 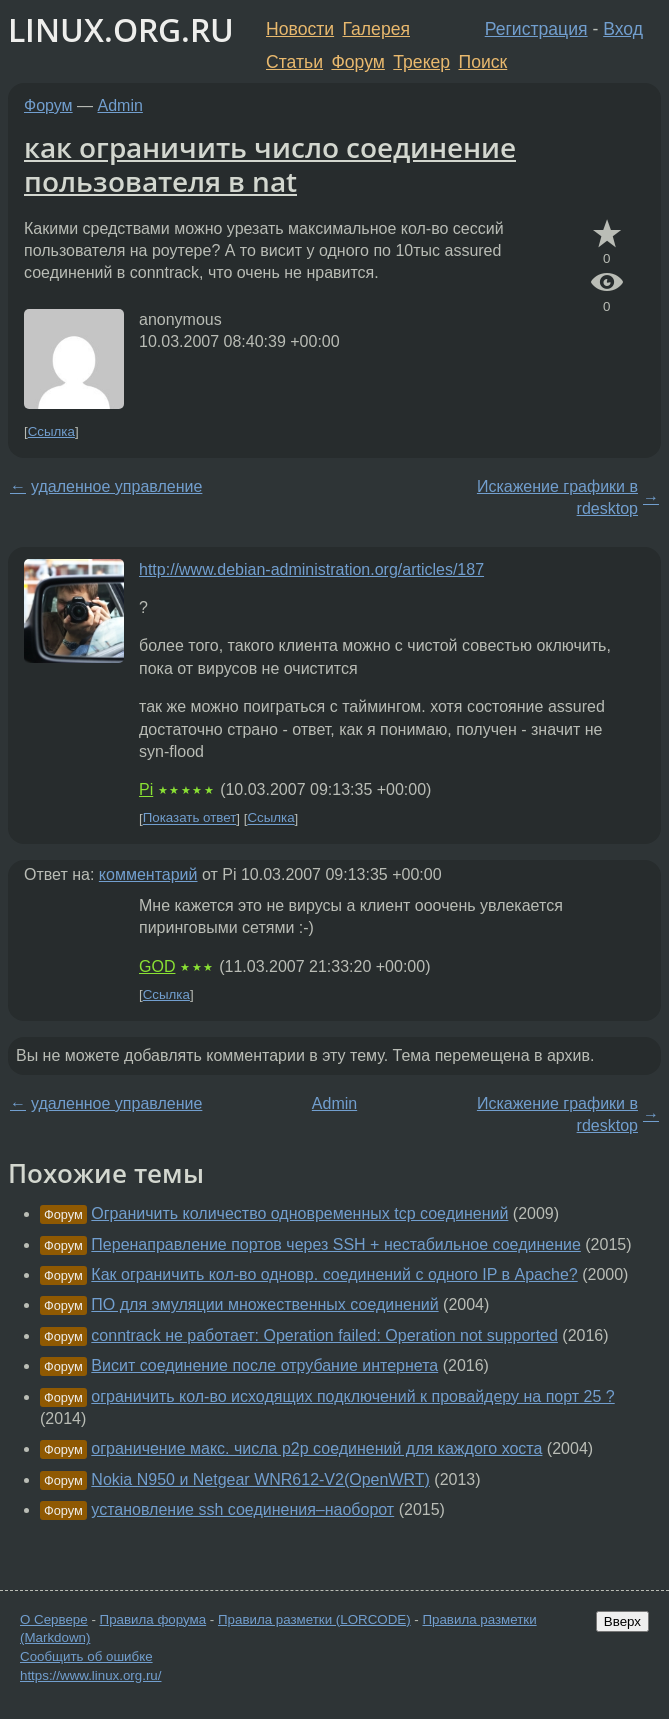 What do you see at coordinates (336, 1244) in the screenshot?
I see `Перенаправление портов через SSH + нестабильное соединение` at bounding box center [336, 1244].